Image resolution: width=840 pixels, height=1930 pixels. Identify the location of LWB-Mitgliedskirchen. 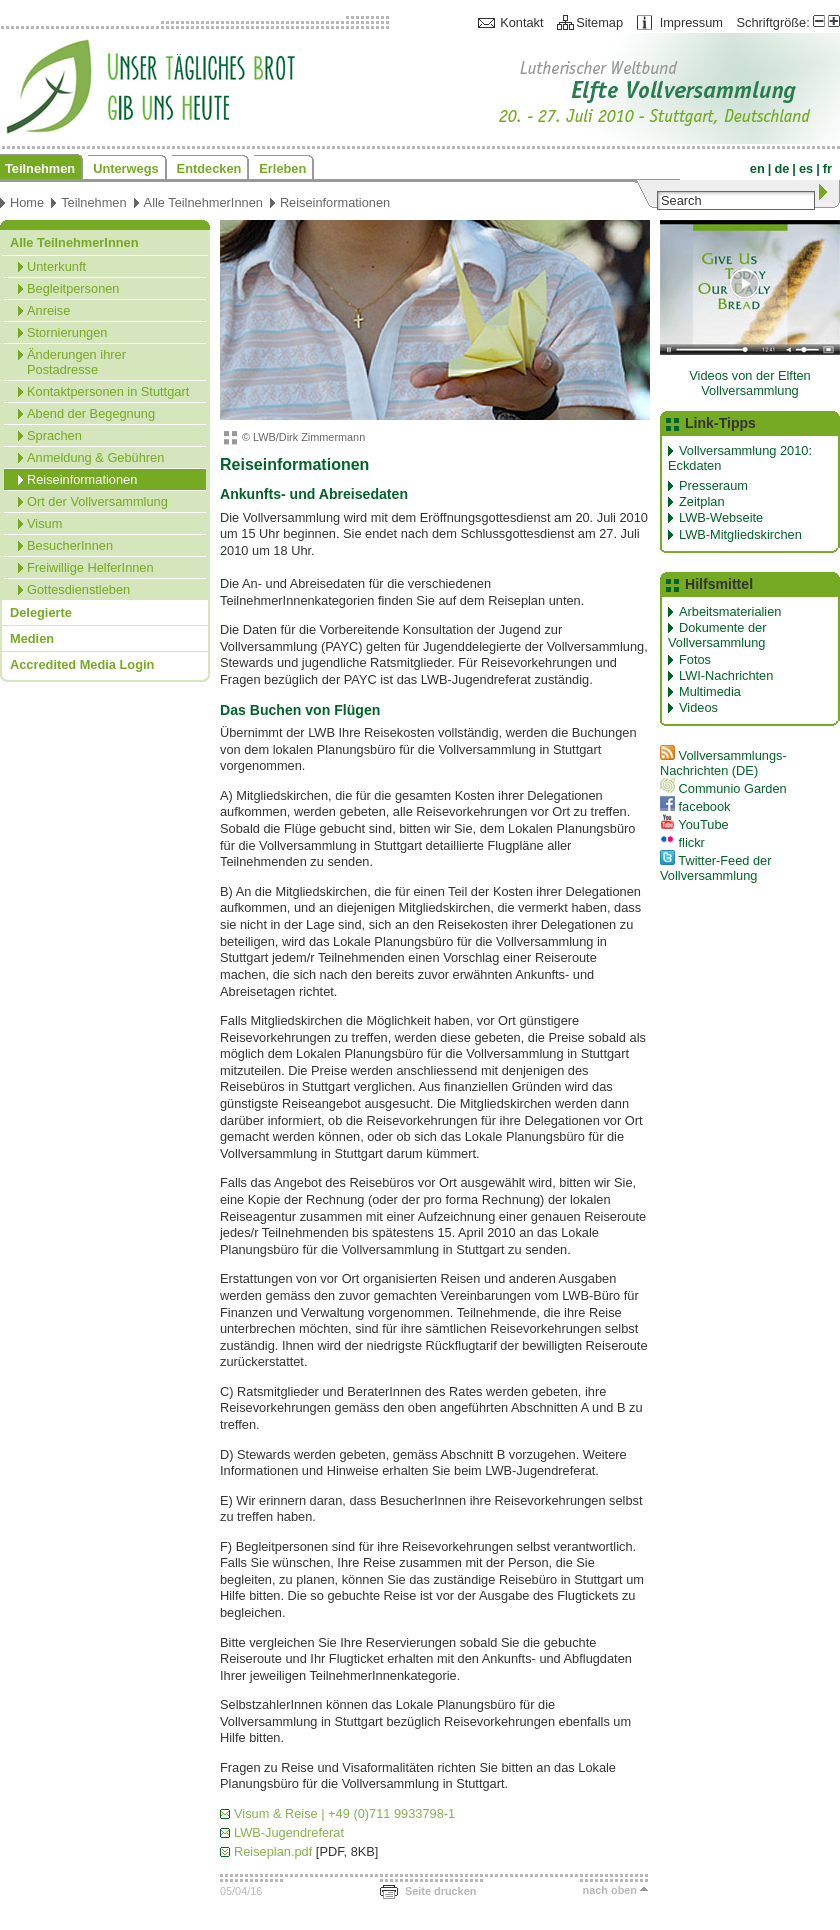
(740, 534).